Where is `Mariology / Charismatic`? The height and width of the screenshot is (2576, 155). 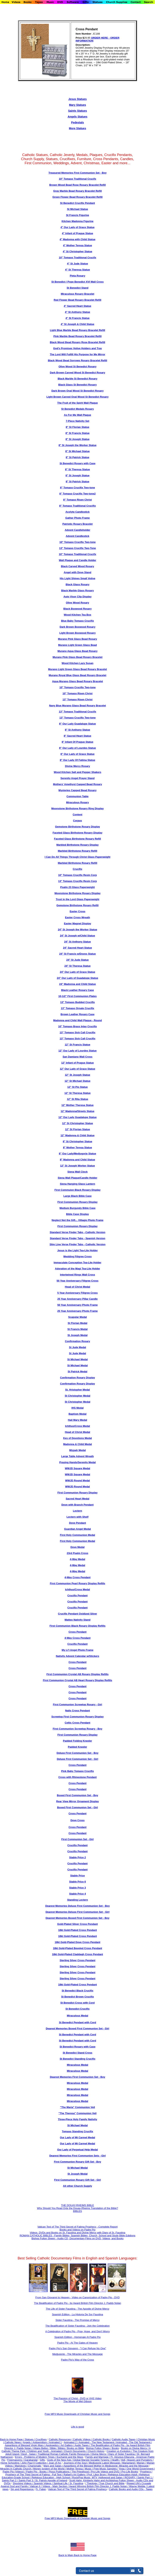 Mariology / Charismatic is located at coordinates (28, 2465).